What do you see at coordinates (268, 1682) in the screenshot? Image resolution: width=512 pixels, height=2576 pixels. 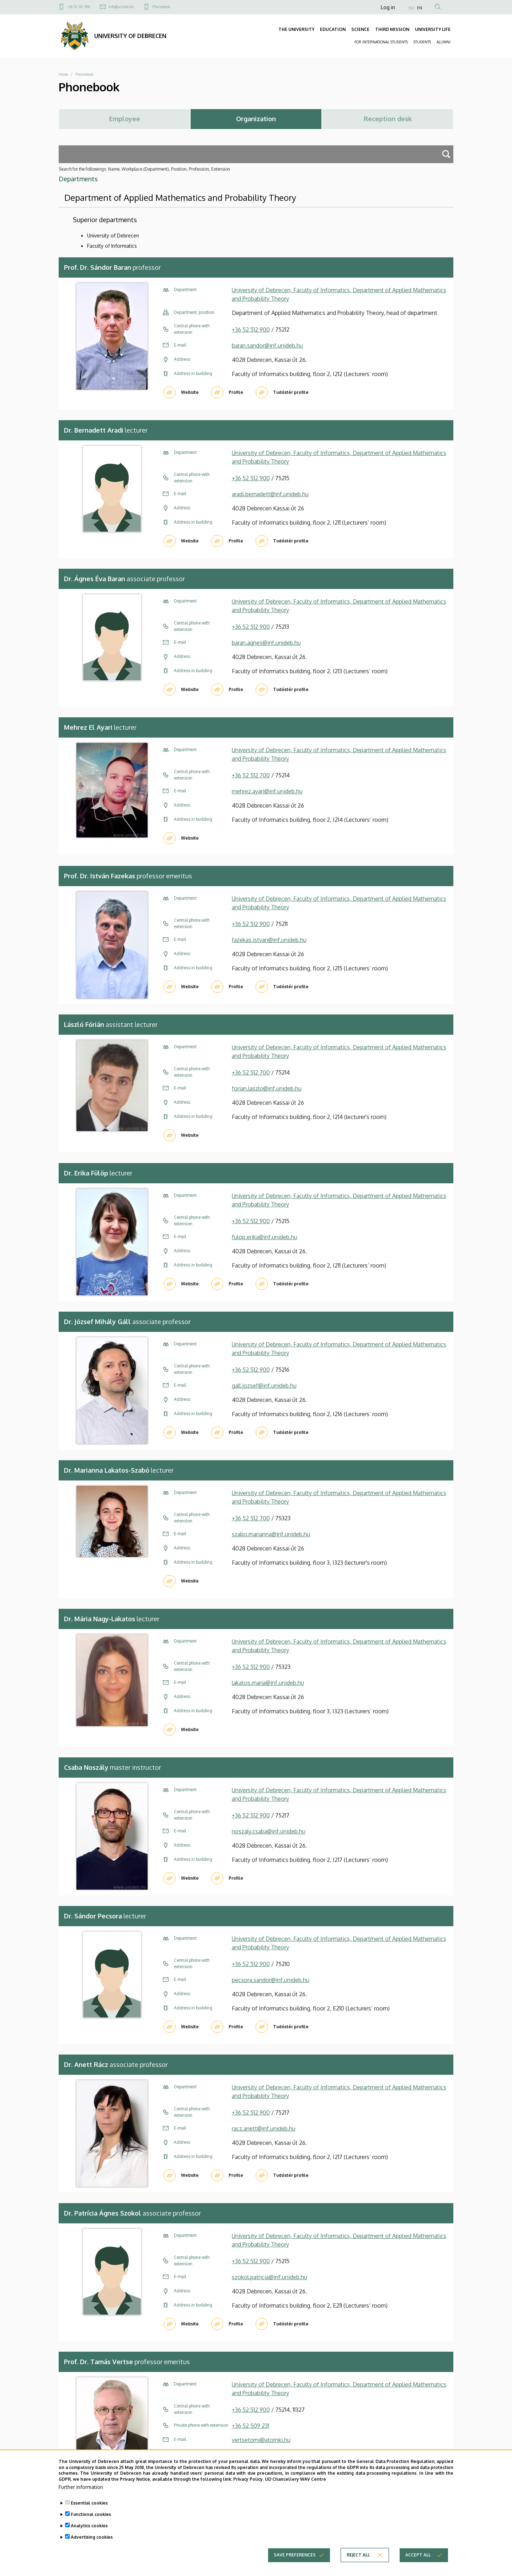 I see `lakatos.maria@inf.unideb.hu` at bounding box center [268, 1682].